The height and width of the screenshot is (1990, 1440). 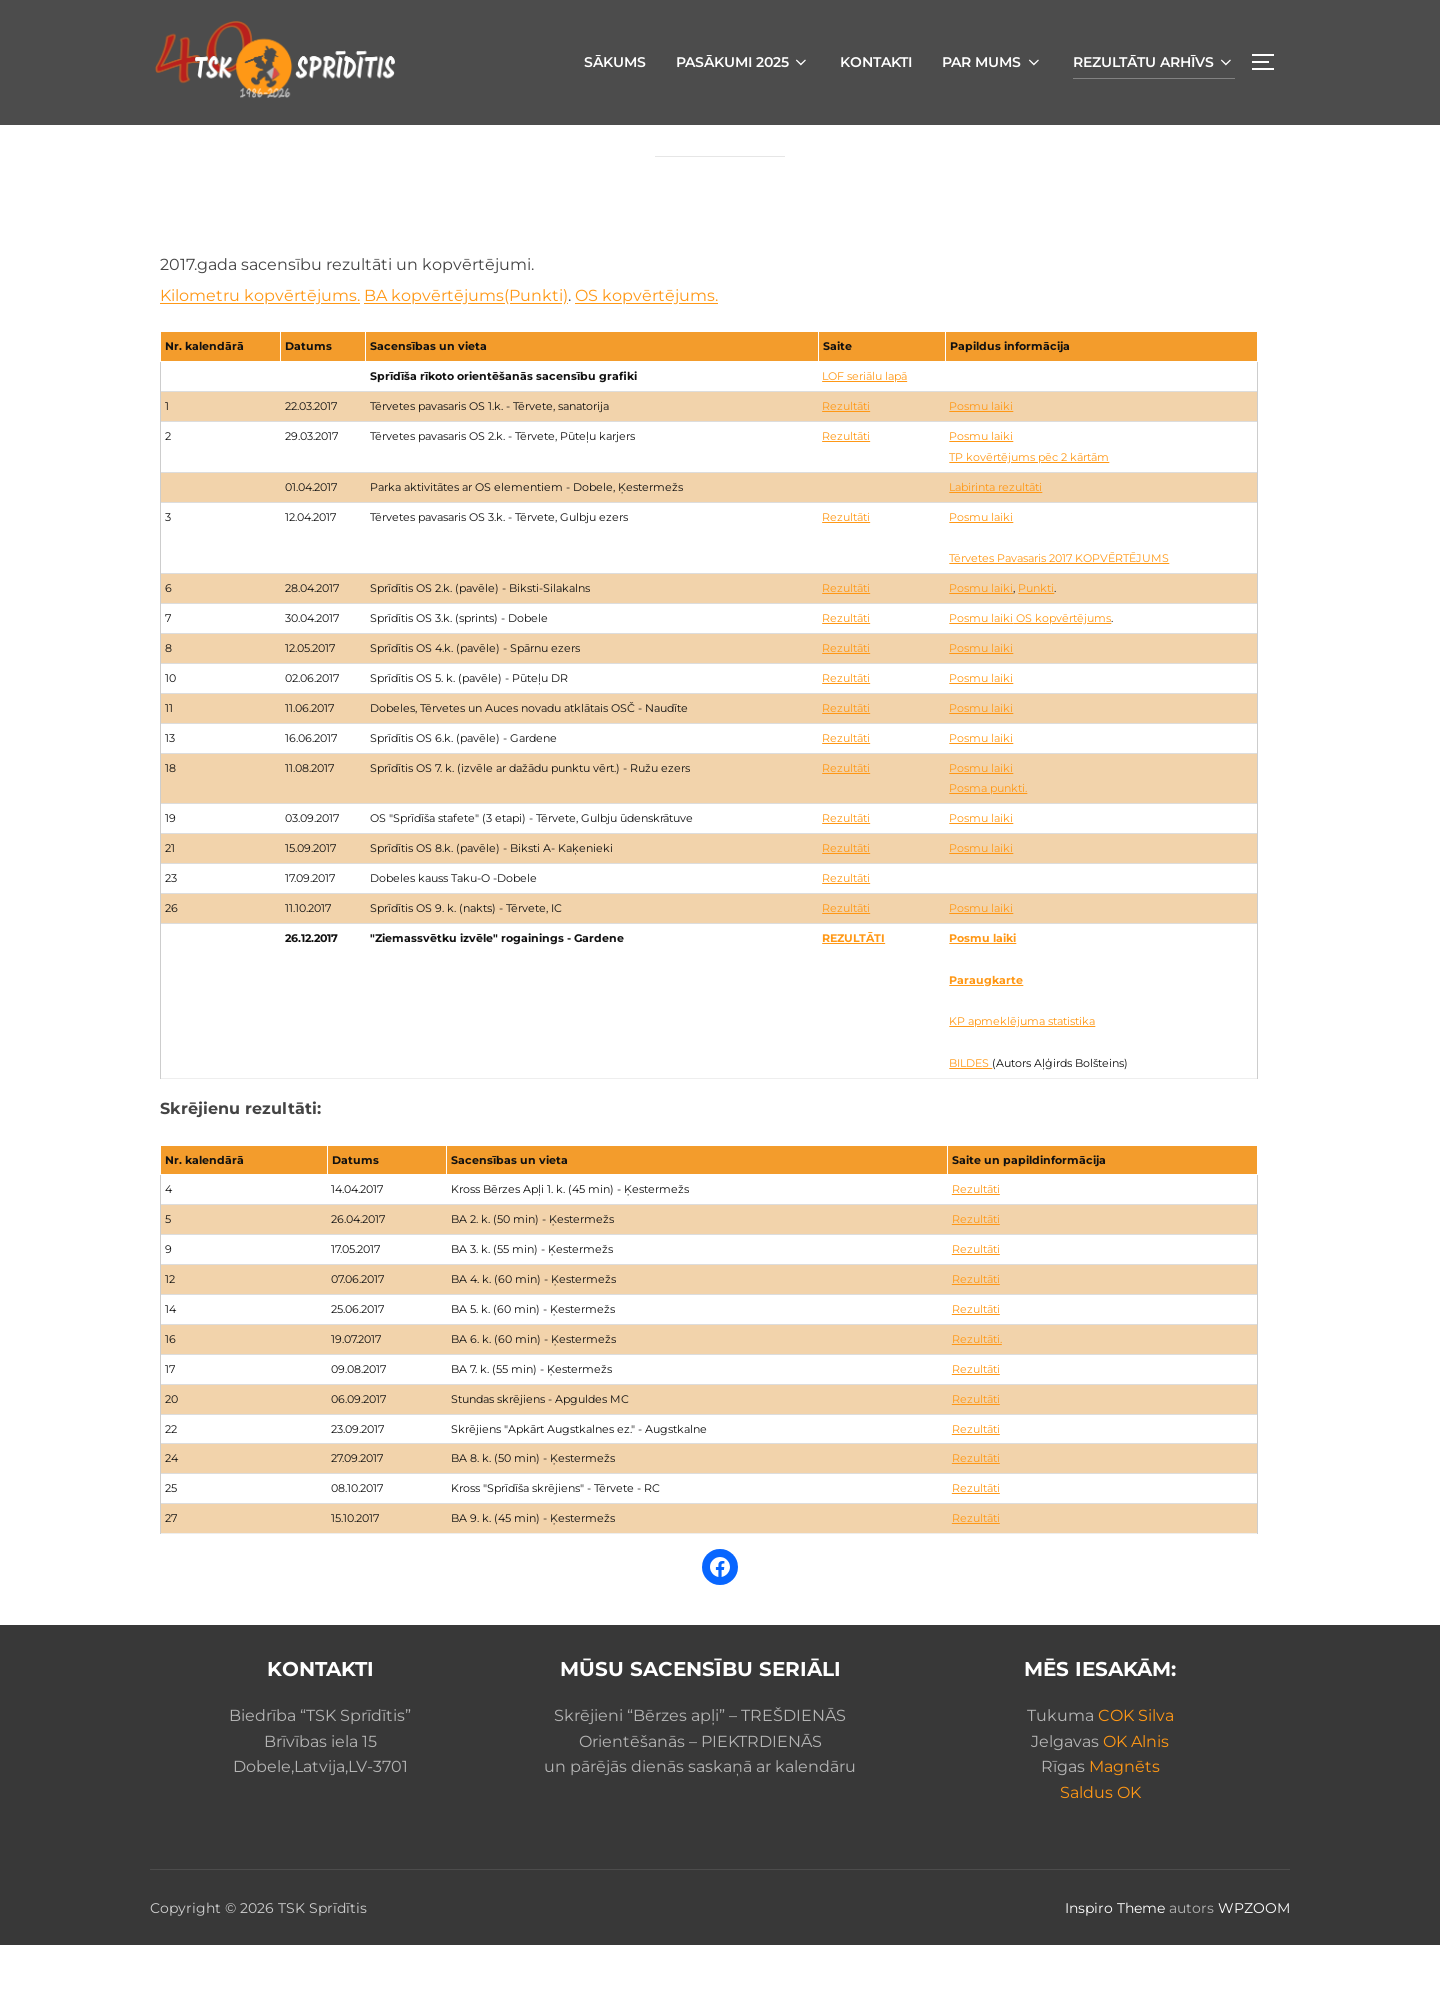 I want to click on Labirinta rezultāti, so click(x=995, y=532).